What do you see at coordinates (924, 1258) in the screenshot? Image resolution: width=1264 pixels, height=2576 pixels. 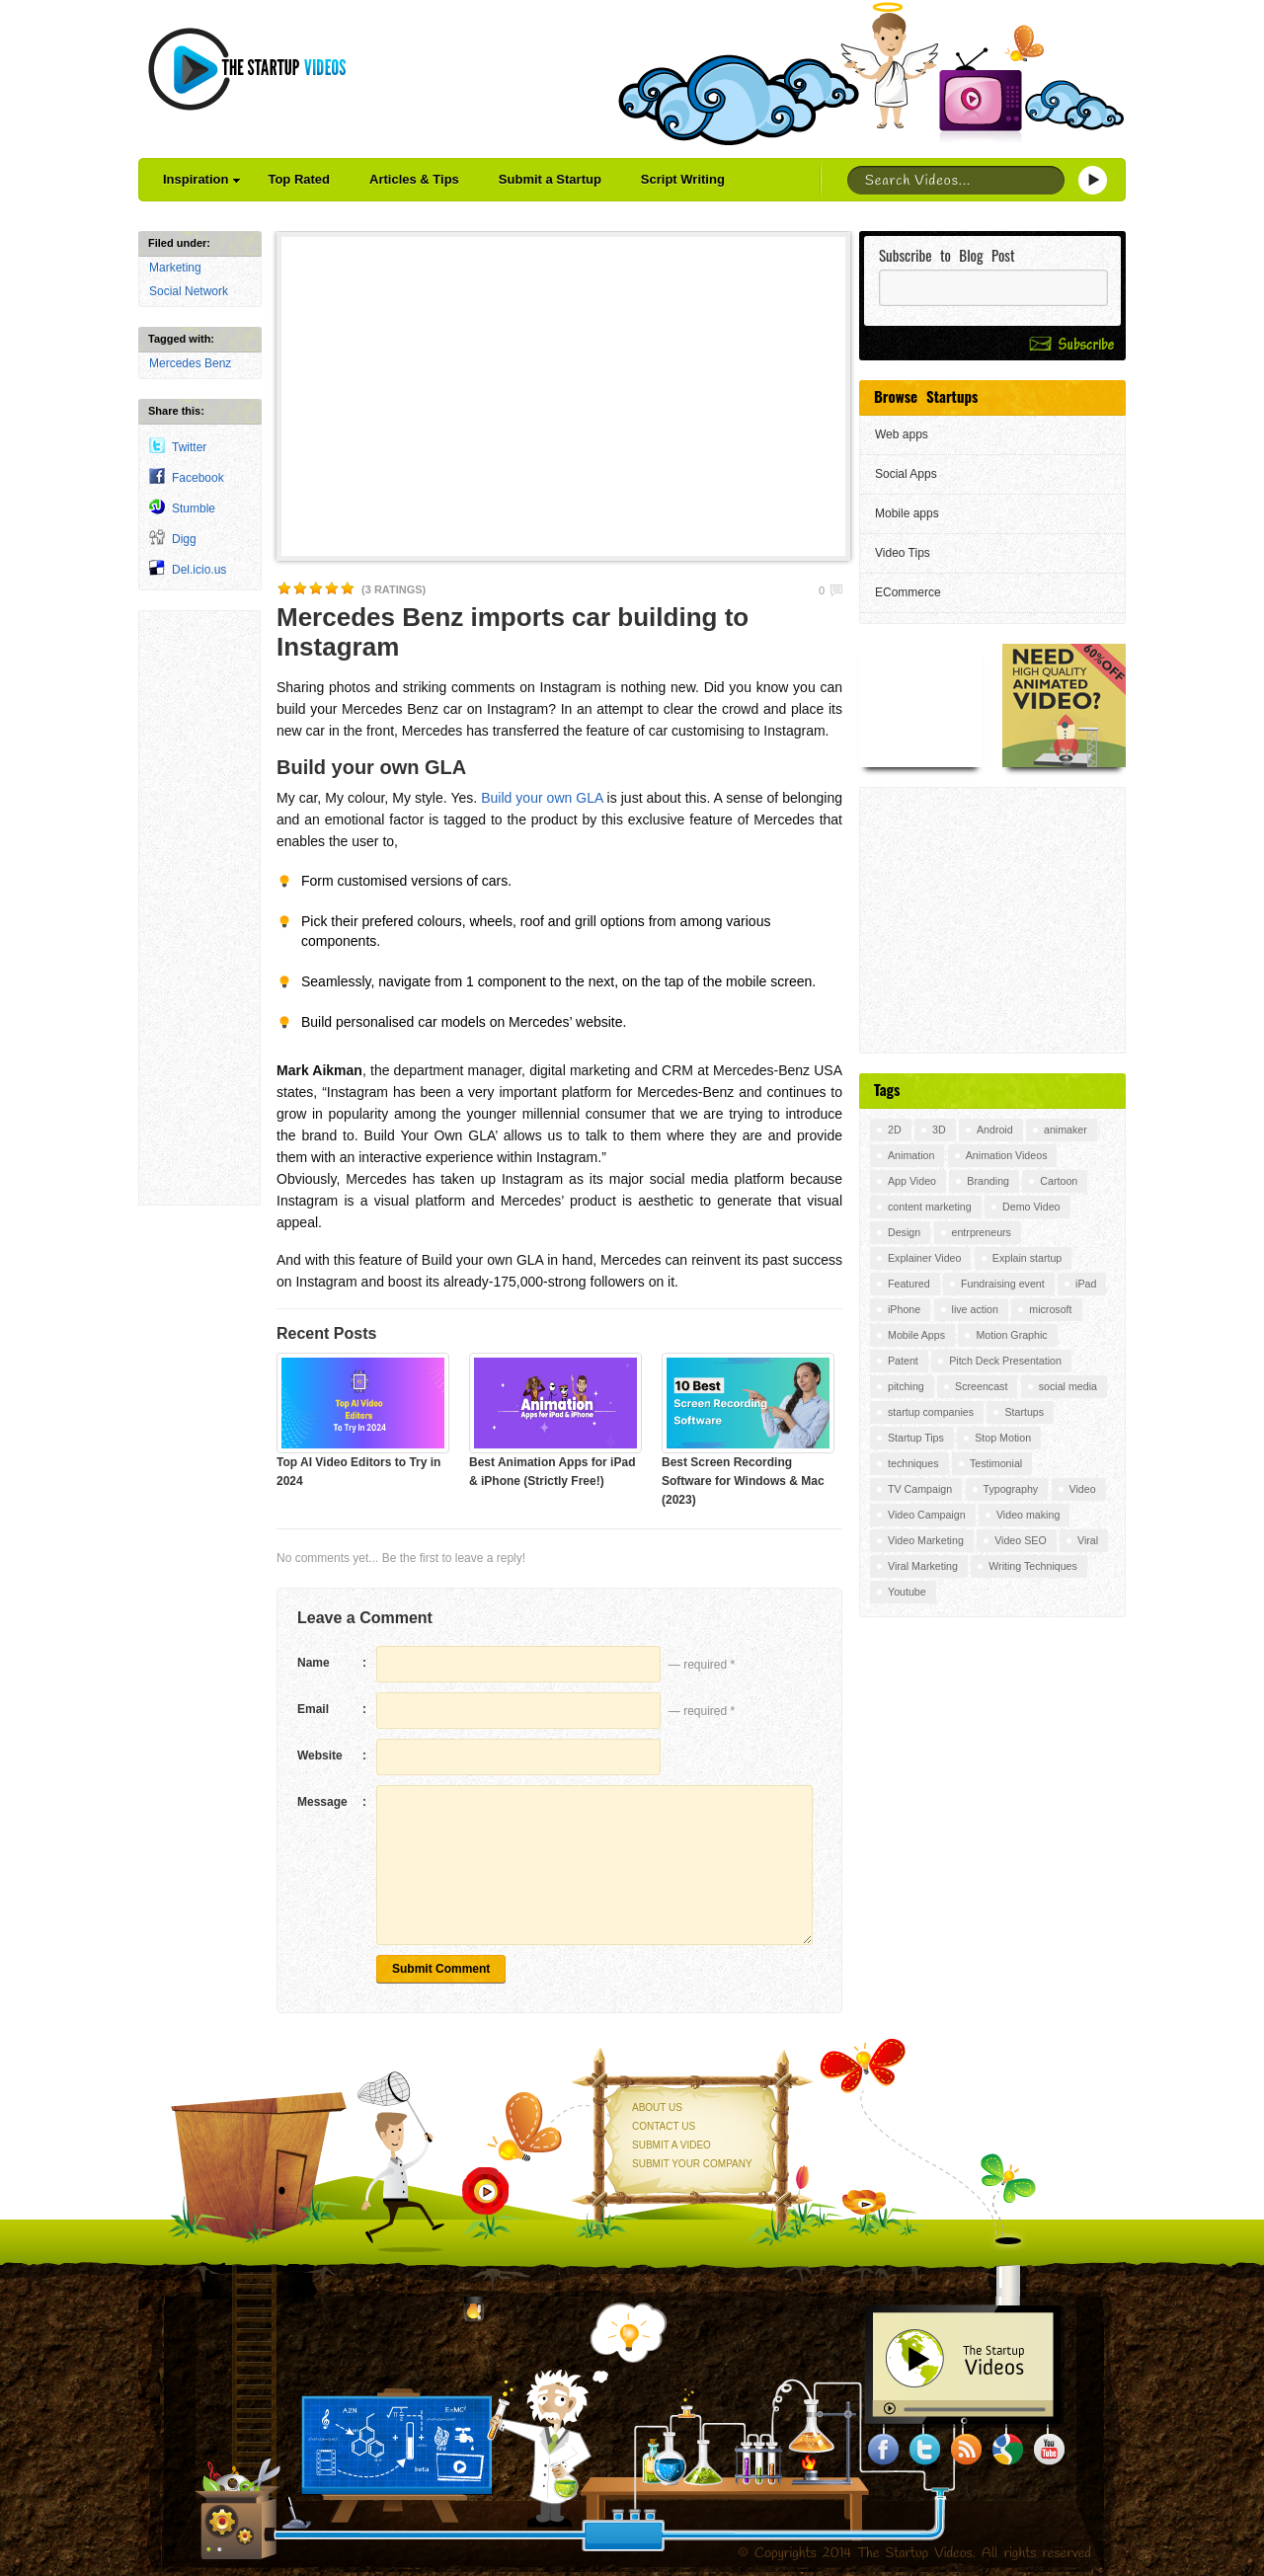 I see `Explainer Video` at bounding box center [924, 1258].